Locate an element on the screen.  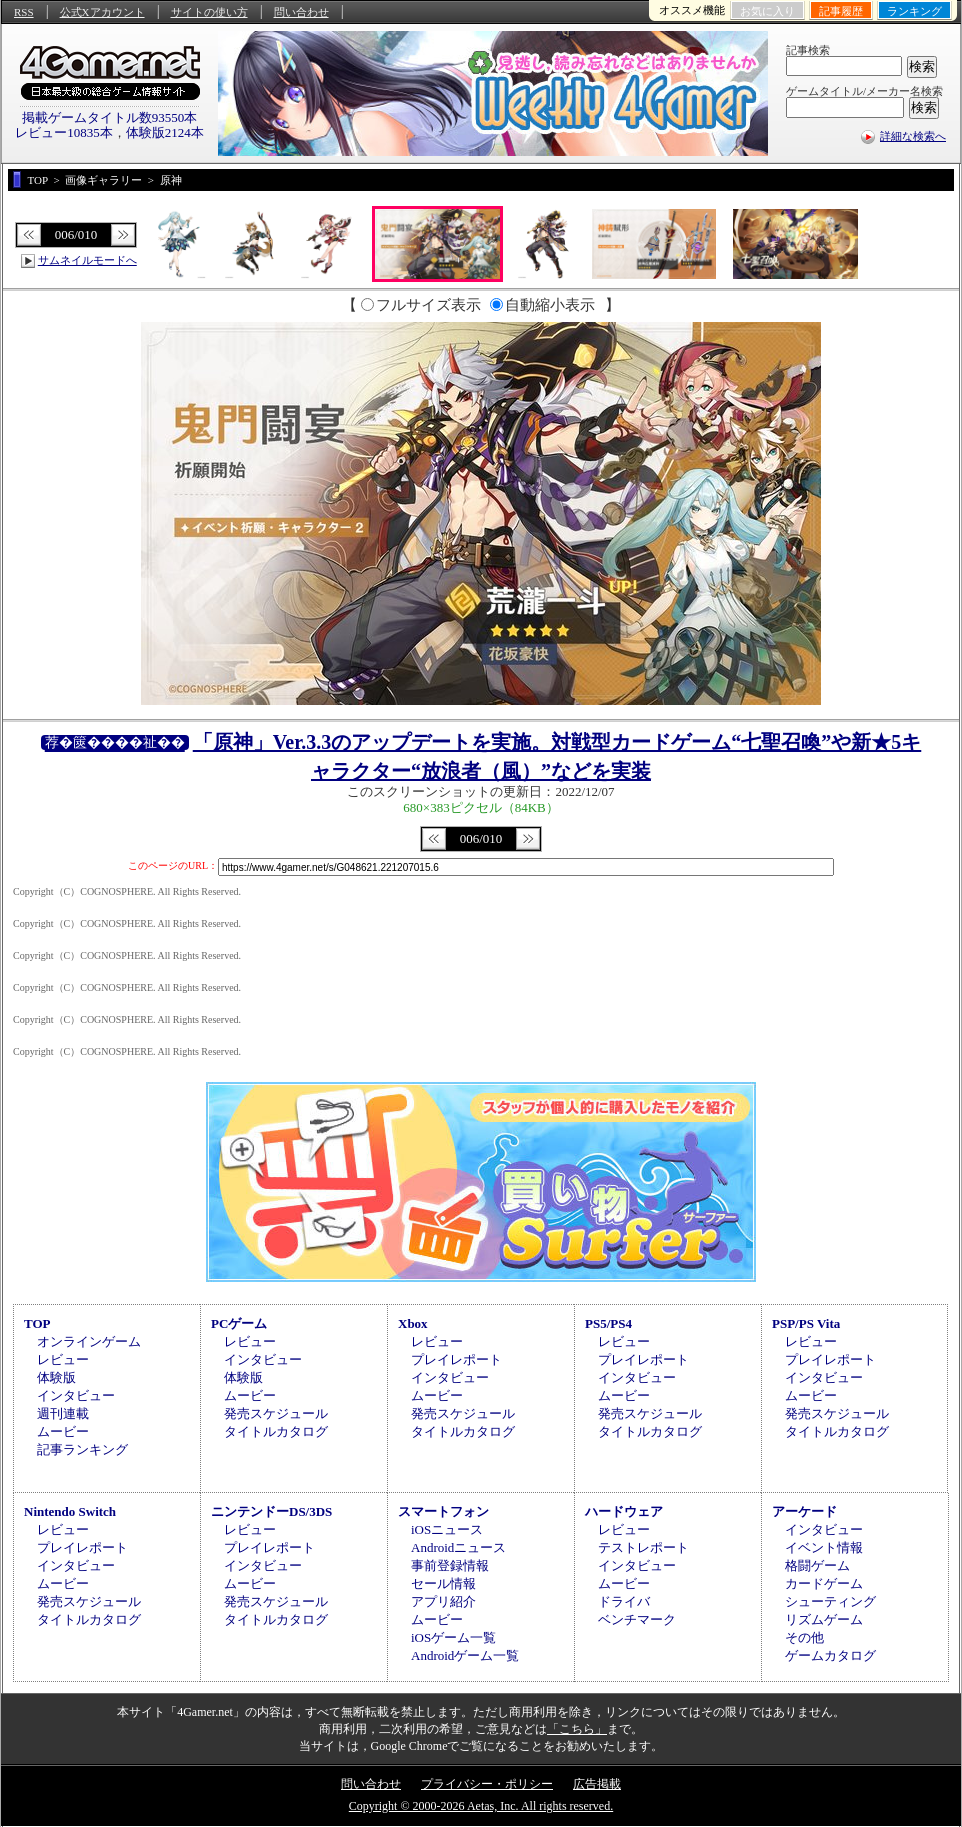
Androidニュース is located at coordinates (458, 1547).